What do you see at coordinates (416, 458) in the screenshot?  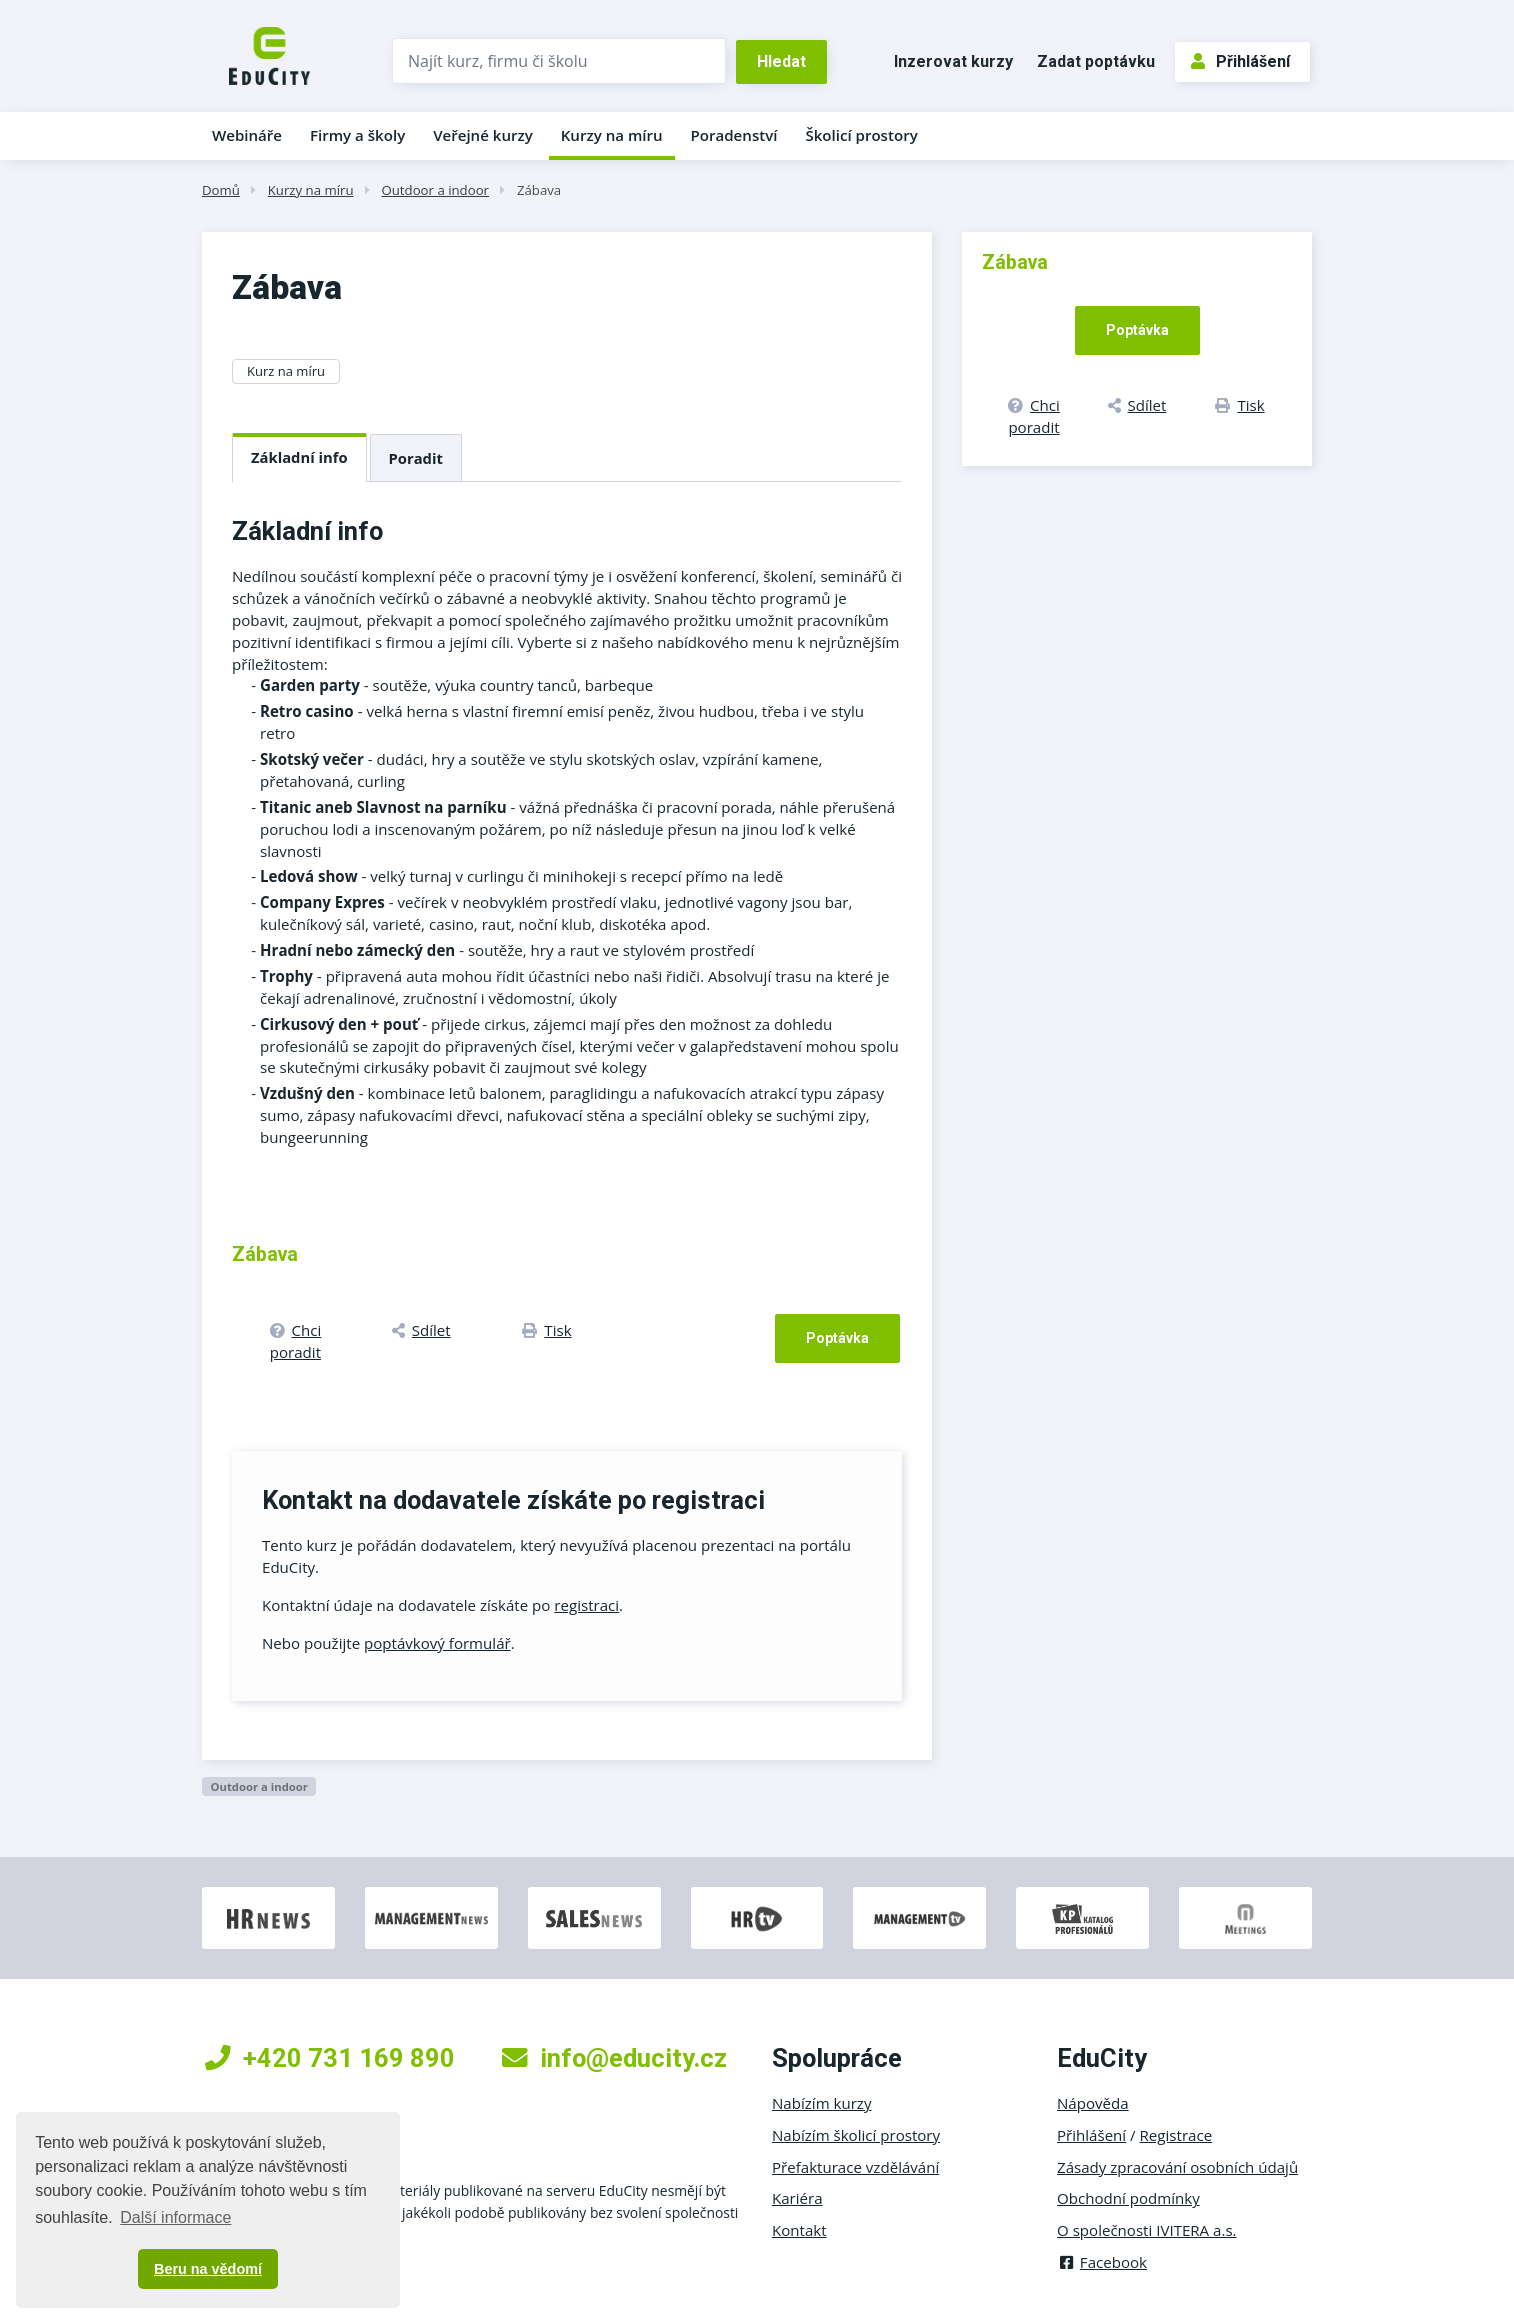 I see `Poradit` at bounding box center [416, 458].